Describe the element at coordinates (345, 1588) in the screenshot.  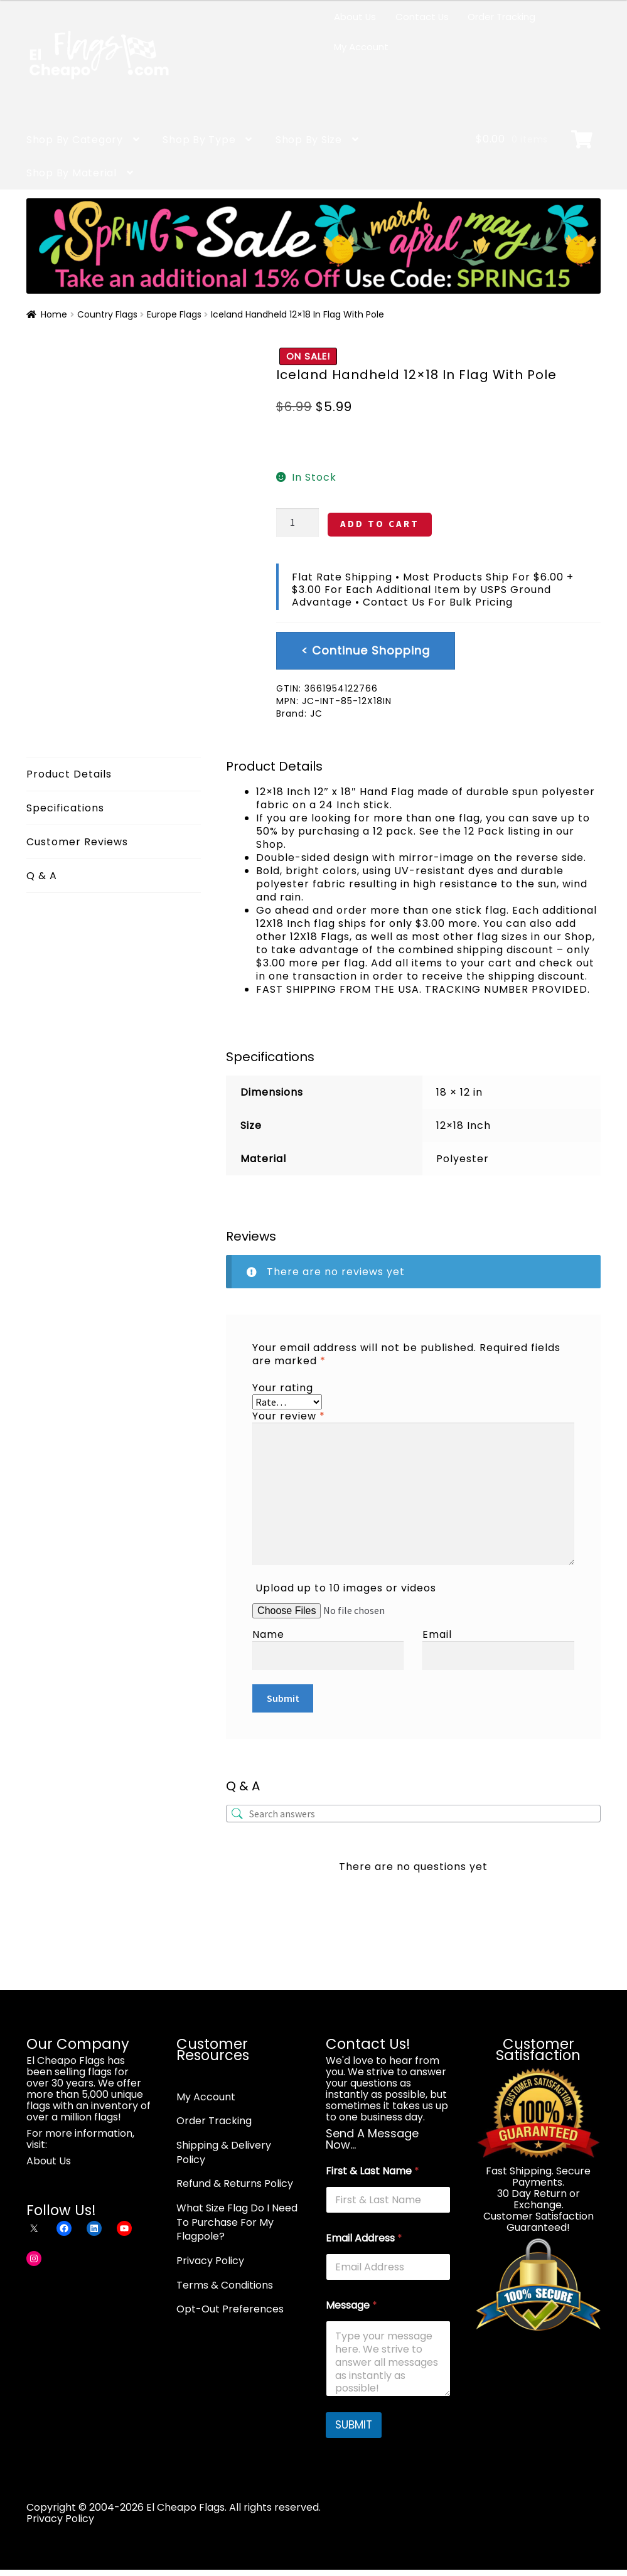
I see `Upload up to 10 images or videos` at that location.